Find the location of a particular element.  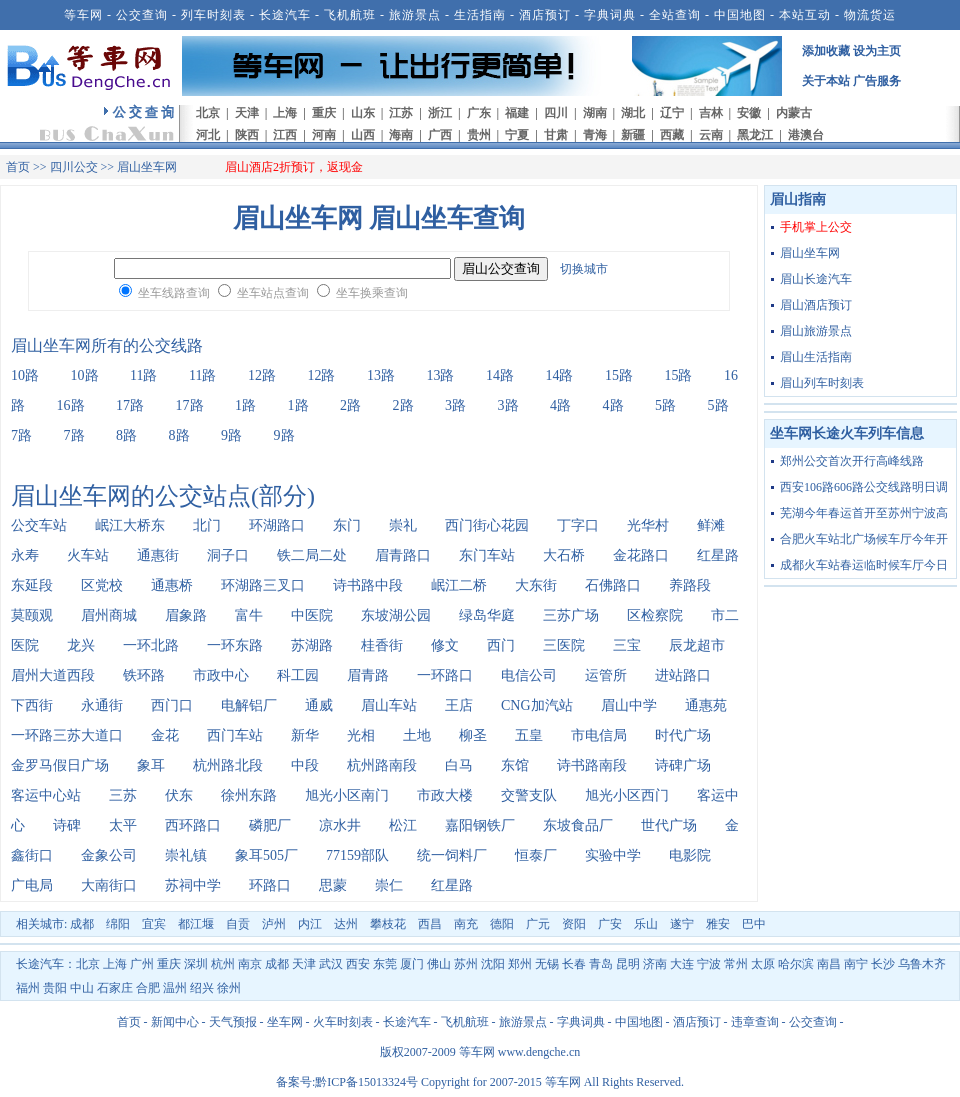

统一饲料厂 is located at coordinates (452, 855).